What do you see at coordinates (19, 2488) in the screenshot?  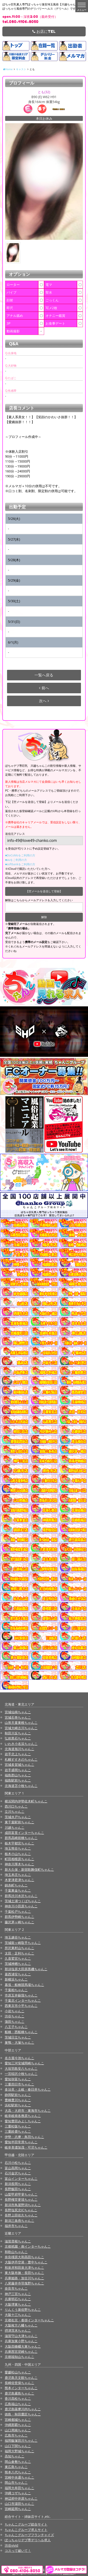 I see `福岡大牟田ちゃんこ` at bounding box center [19, 2488].